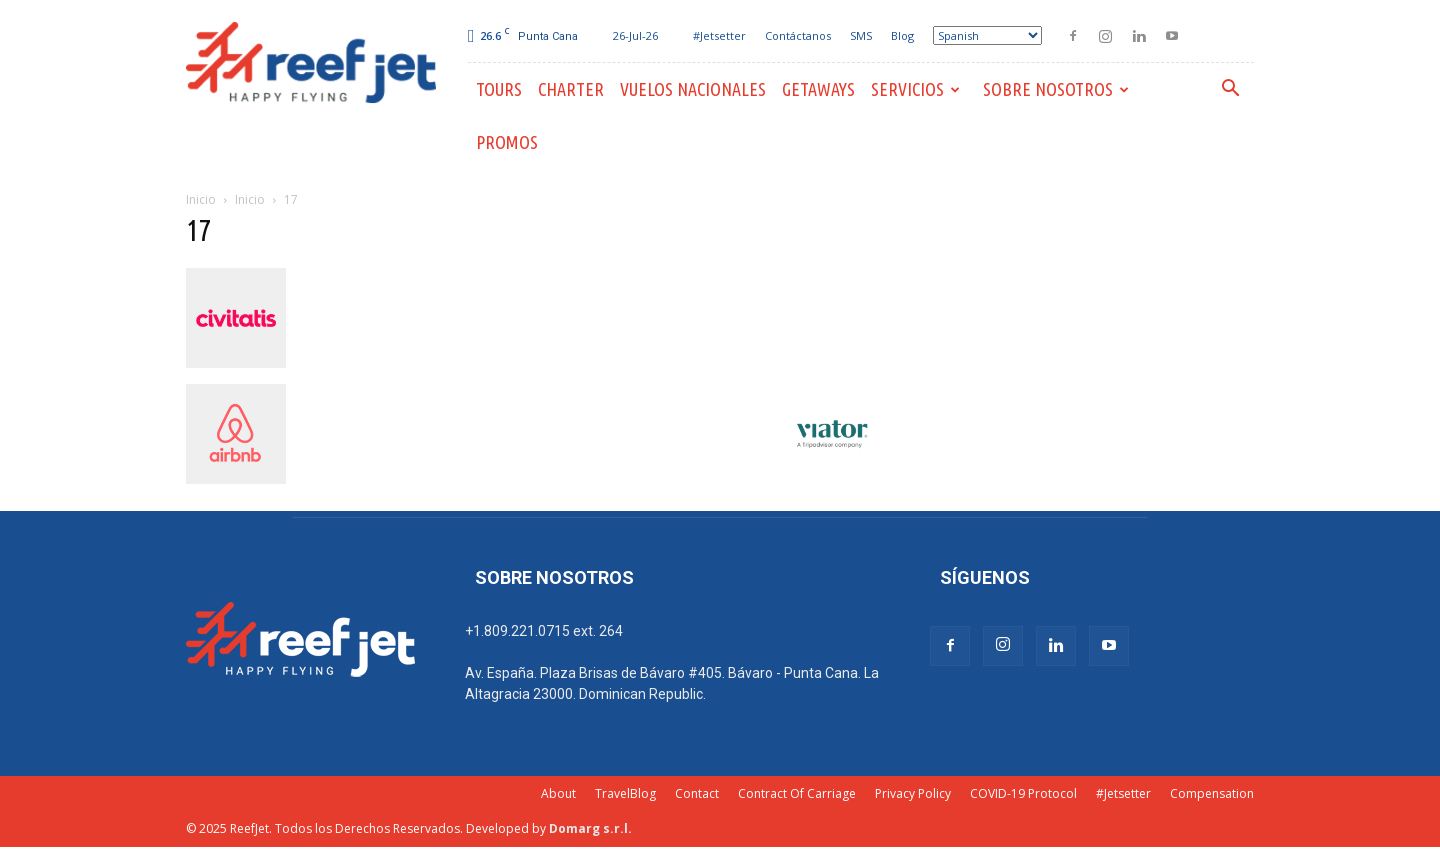 Image resolution: width=1440 pixels, height=857 pixels. Describe the element at coordinates (697, 793) in the screenshot. I see `Contact` at that location.